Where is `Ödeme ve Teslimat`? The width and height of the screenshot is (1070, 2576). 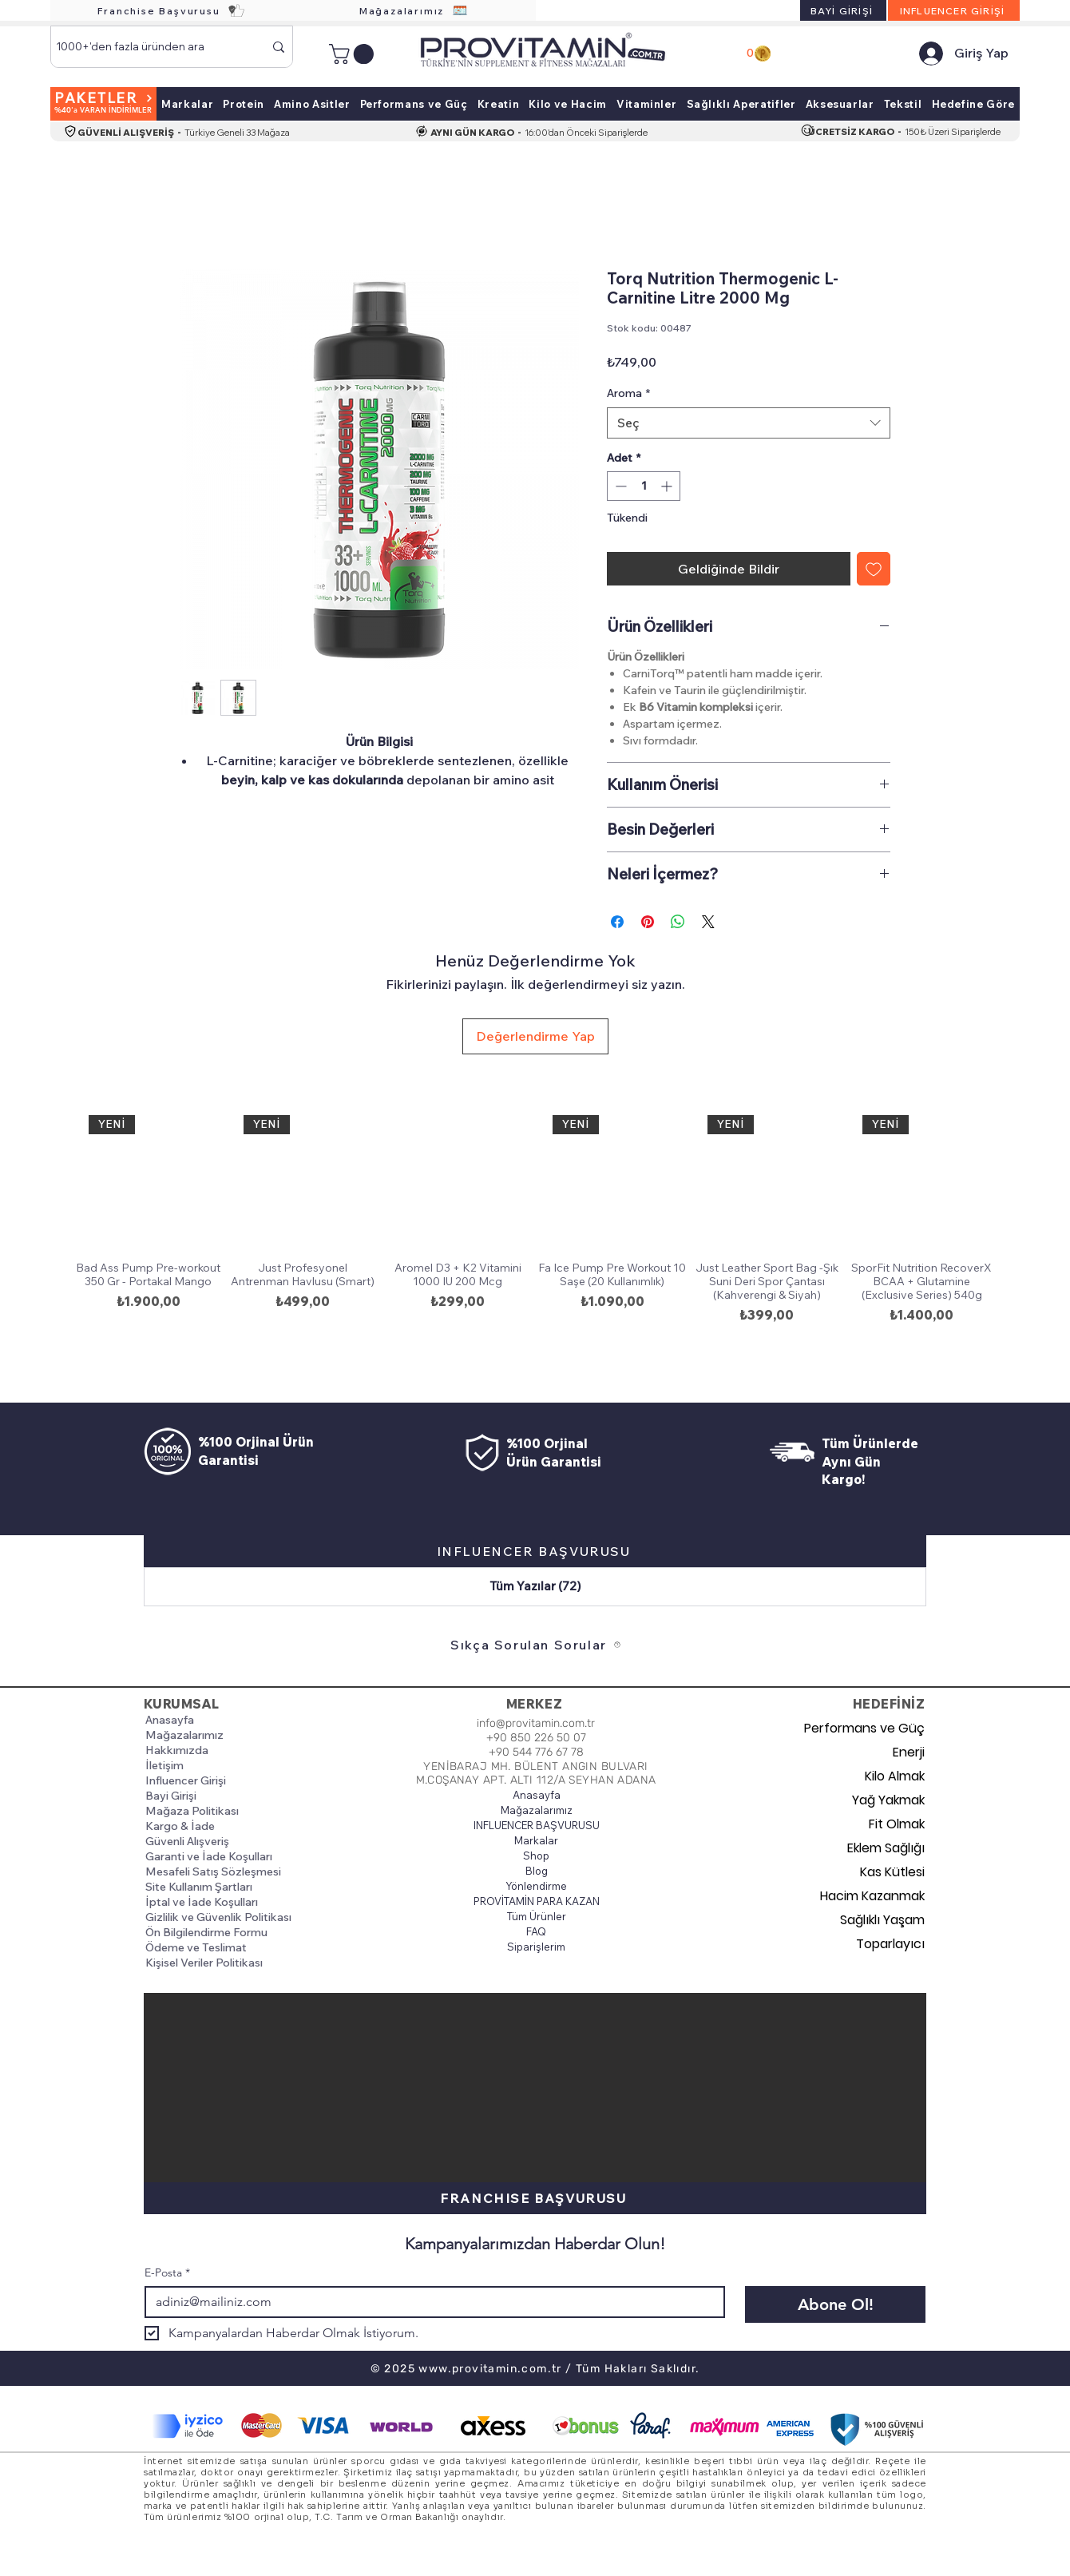 Ödeme ve Teslimat is located at coordinates (196, 1947).